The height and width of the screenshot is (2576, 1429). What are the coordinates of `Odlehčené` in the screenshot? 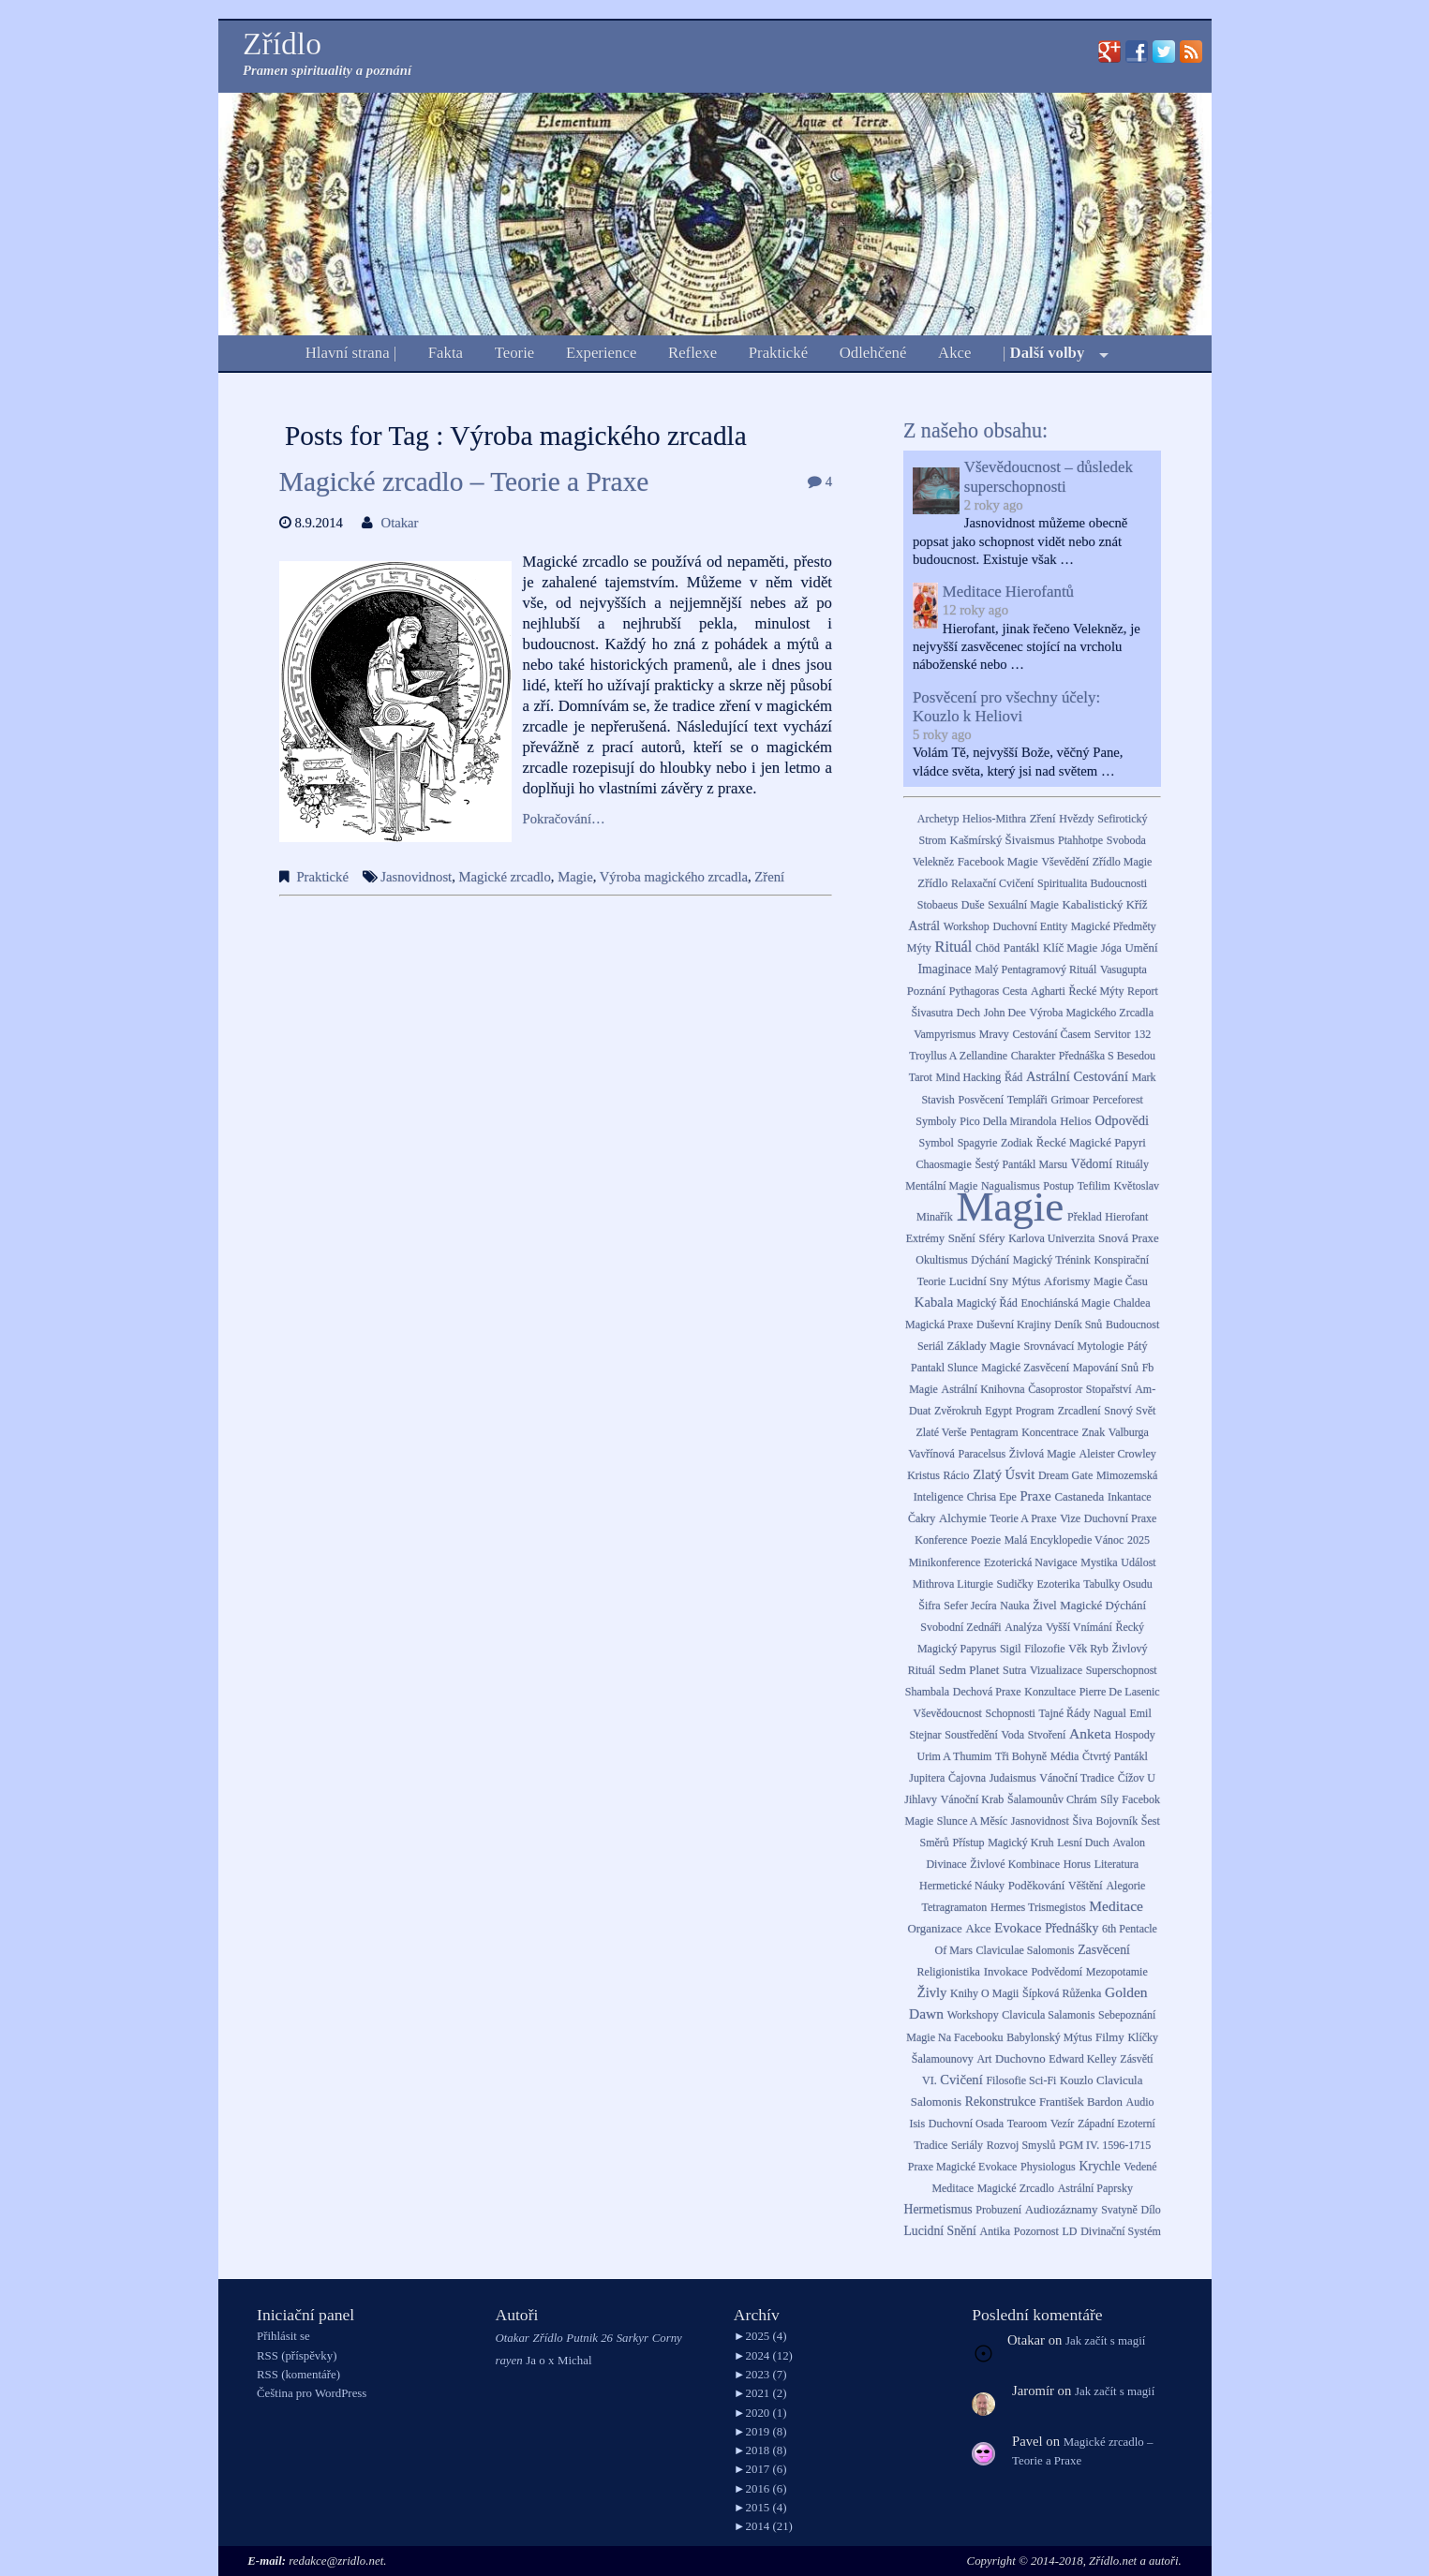 It's located at (873, 353).